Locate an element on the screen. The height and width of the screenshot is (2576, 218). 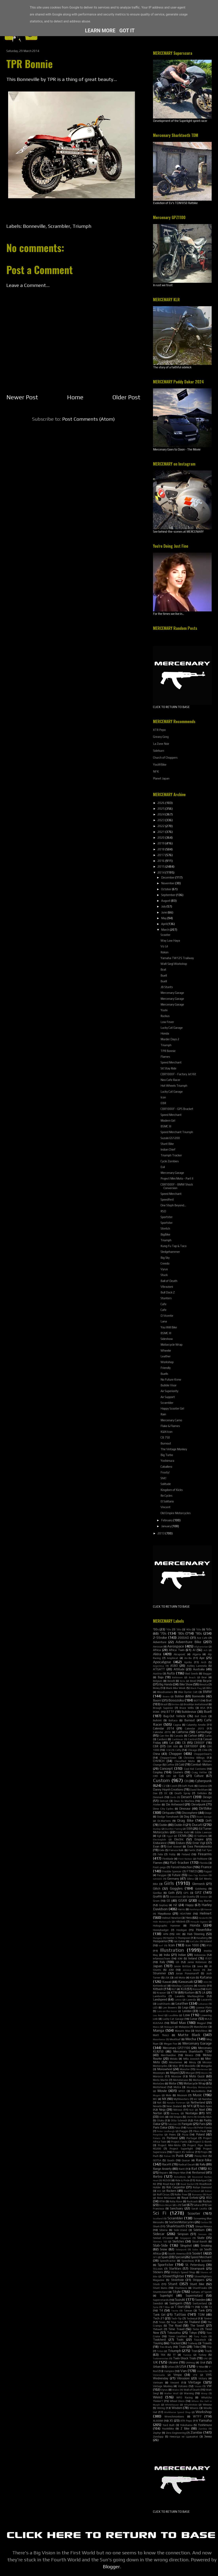
BSMC III is located at coordinates (166, 1126).